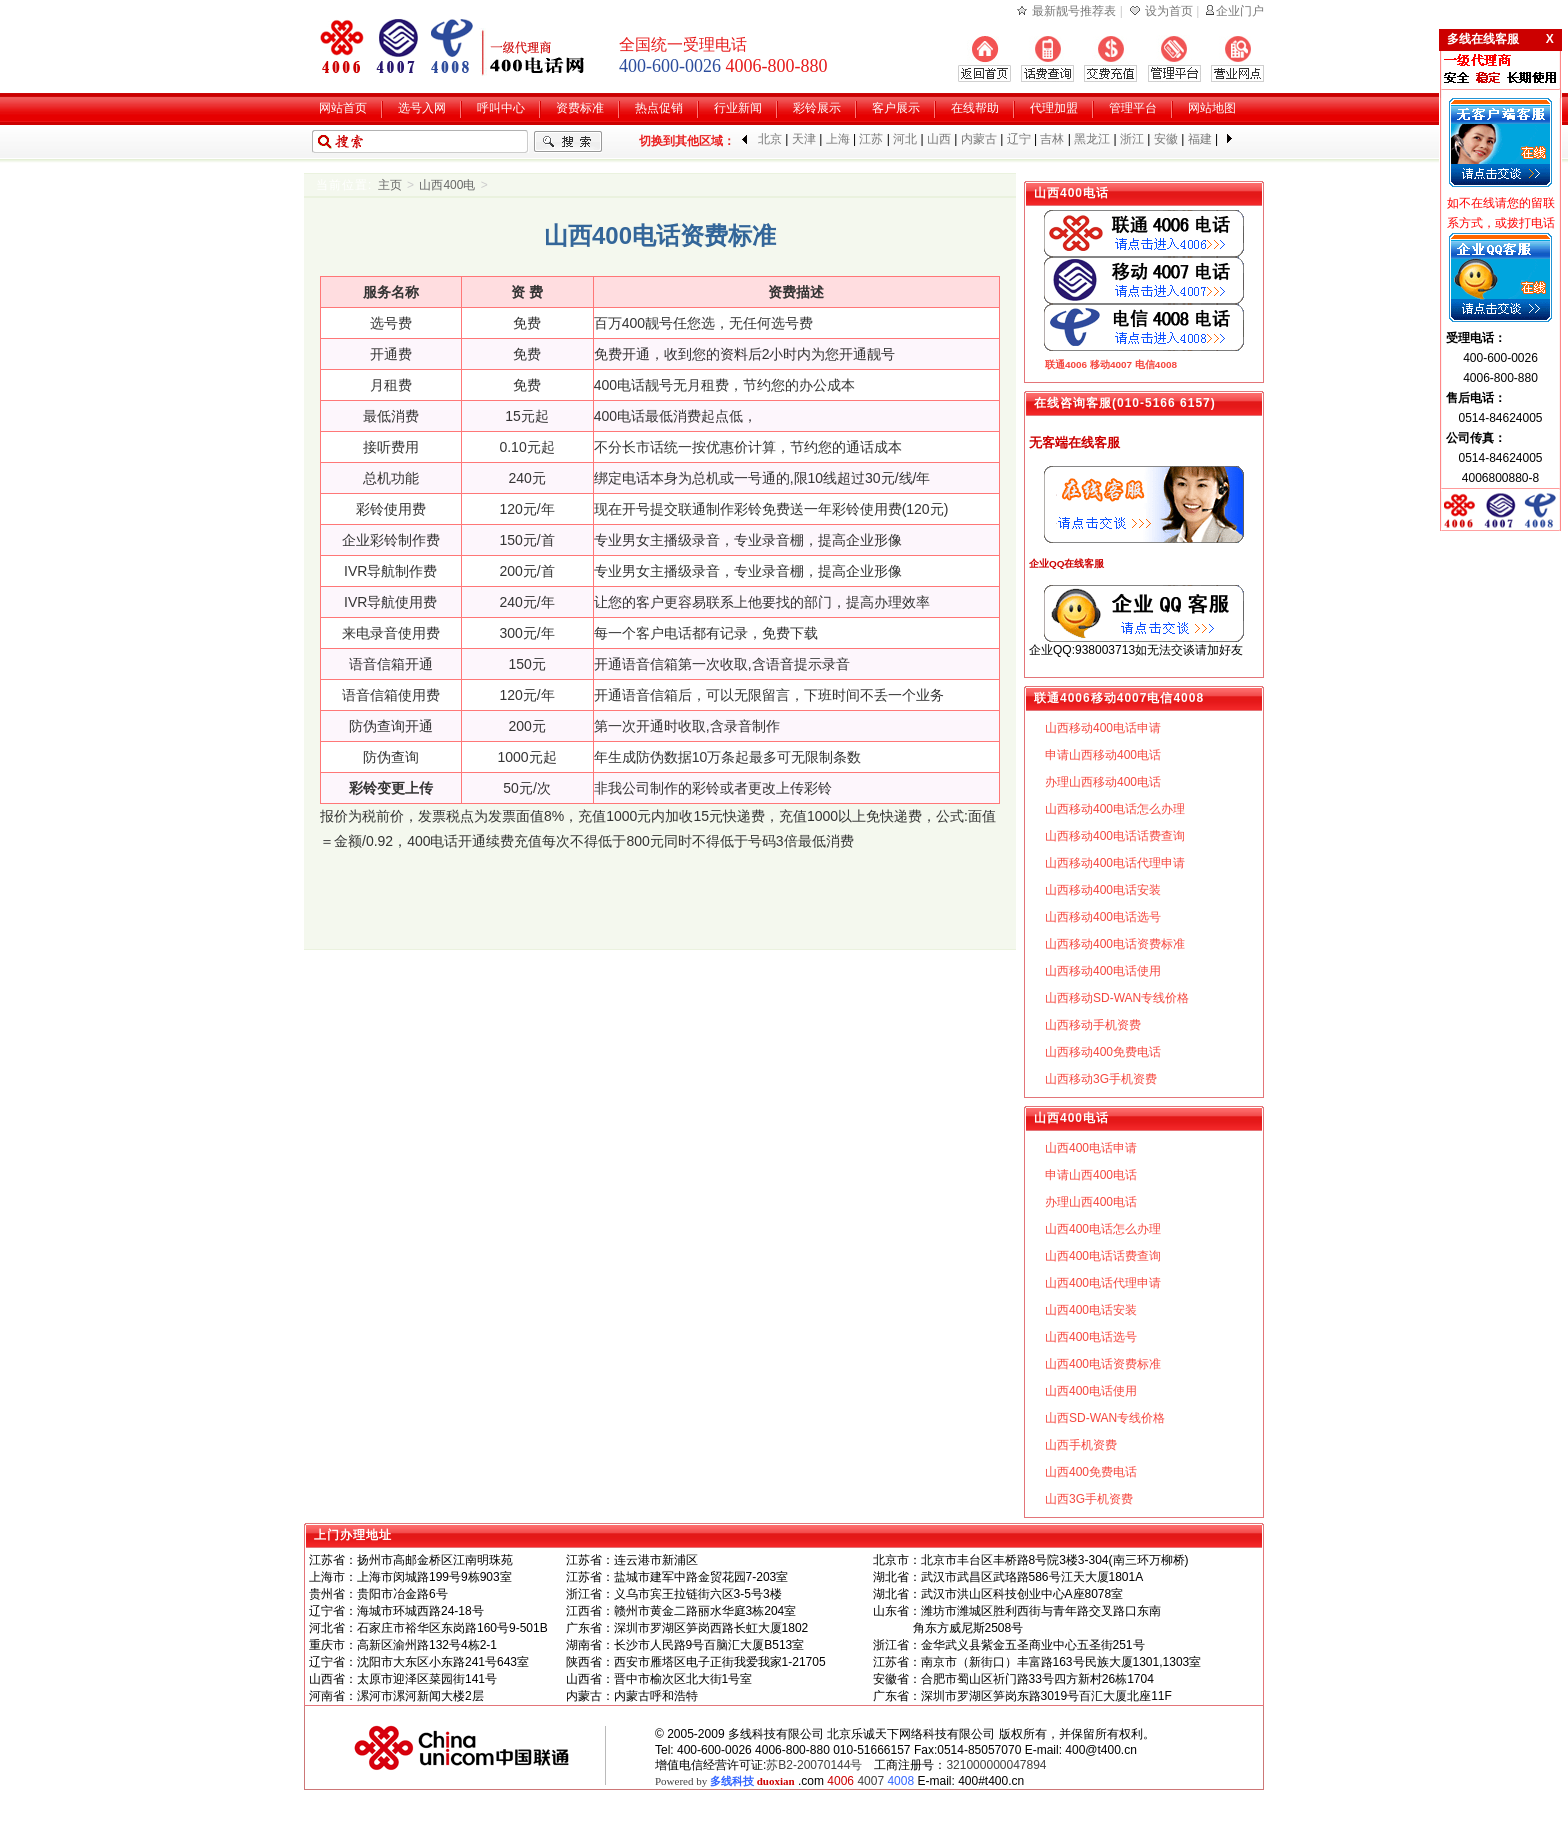  Describe the element at coordinates (1091, 1148) in the screenshot. I see `山西400电话申请` at that location.